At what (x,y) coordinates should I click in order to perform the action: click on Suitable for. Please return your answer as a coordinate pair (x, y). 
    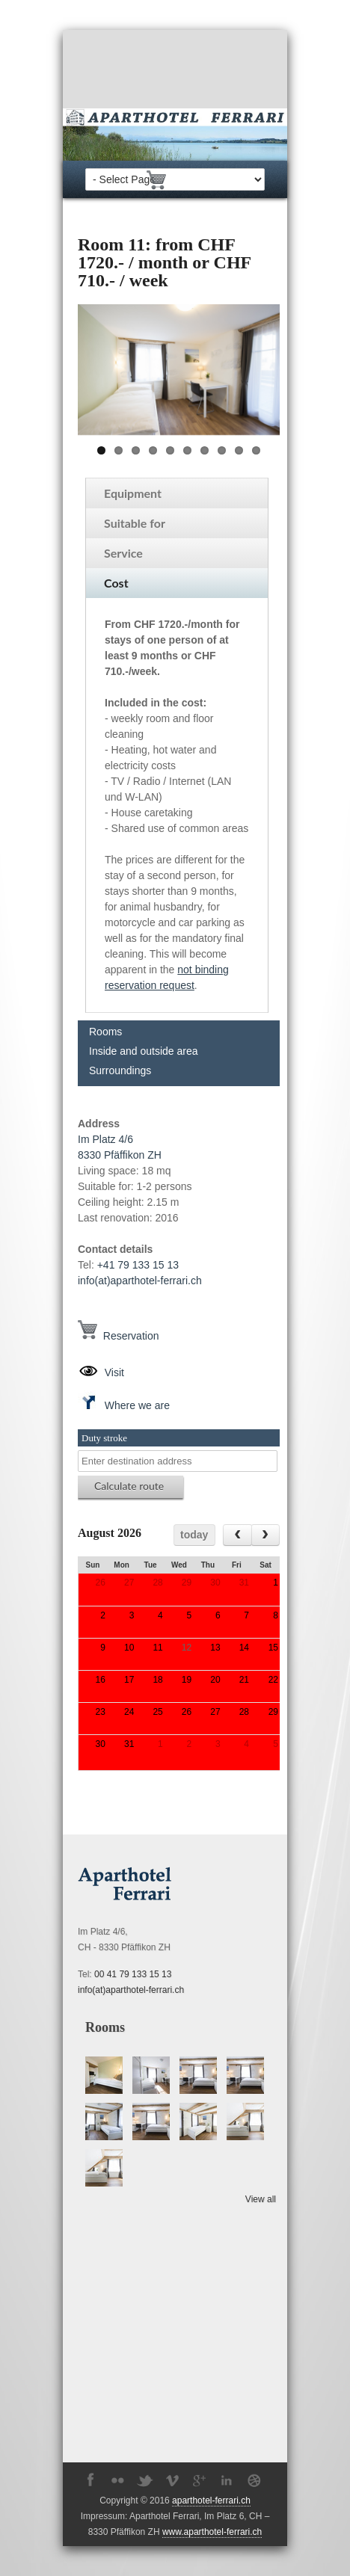
    Looking at the image, I should click on (134, 523).